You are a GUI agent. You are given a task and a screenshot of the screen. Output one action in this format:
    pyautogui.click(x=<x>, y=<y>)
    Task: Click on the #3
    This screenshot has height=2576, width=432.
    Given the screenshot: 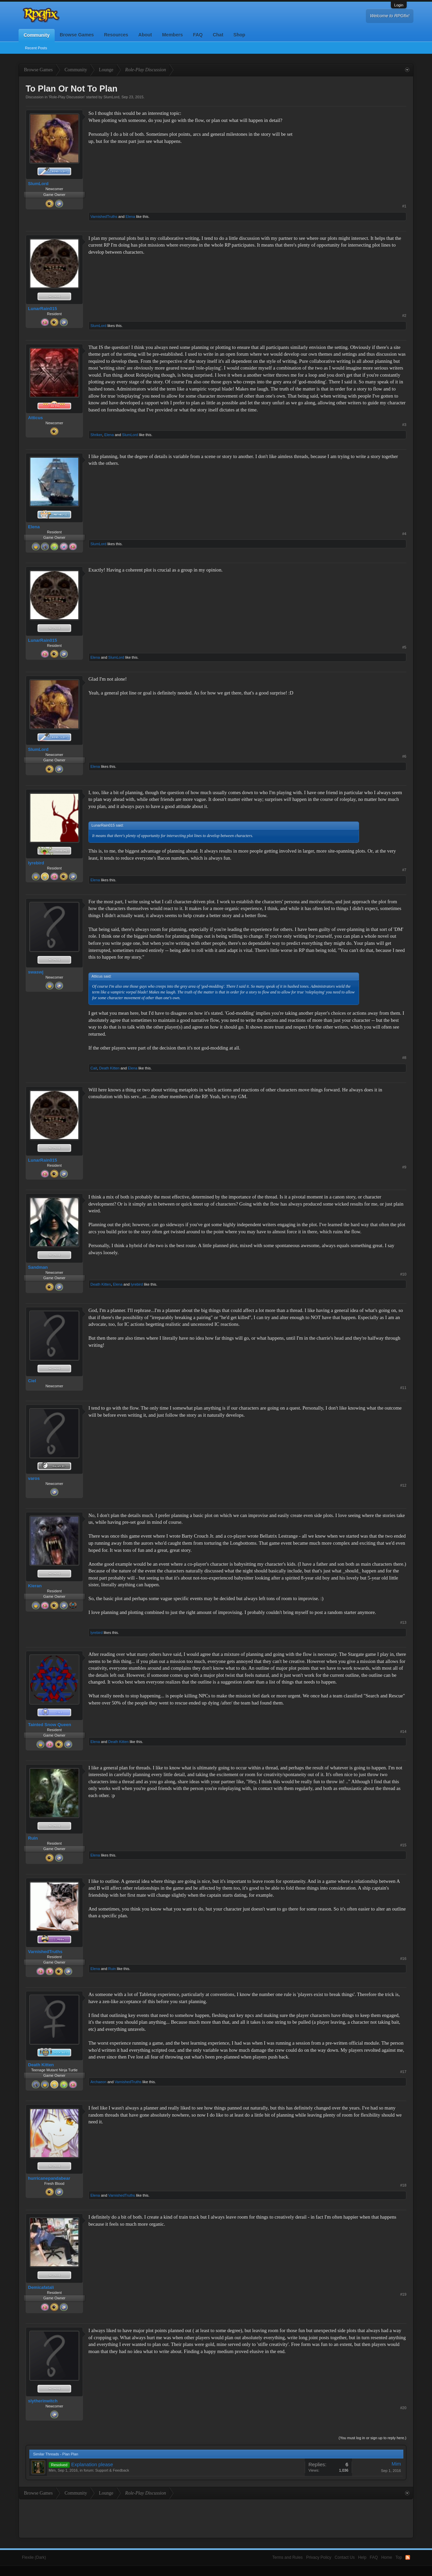 What is the action you would take?
    pyautogui.click(x=404, y=425)
    